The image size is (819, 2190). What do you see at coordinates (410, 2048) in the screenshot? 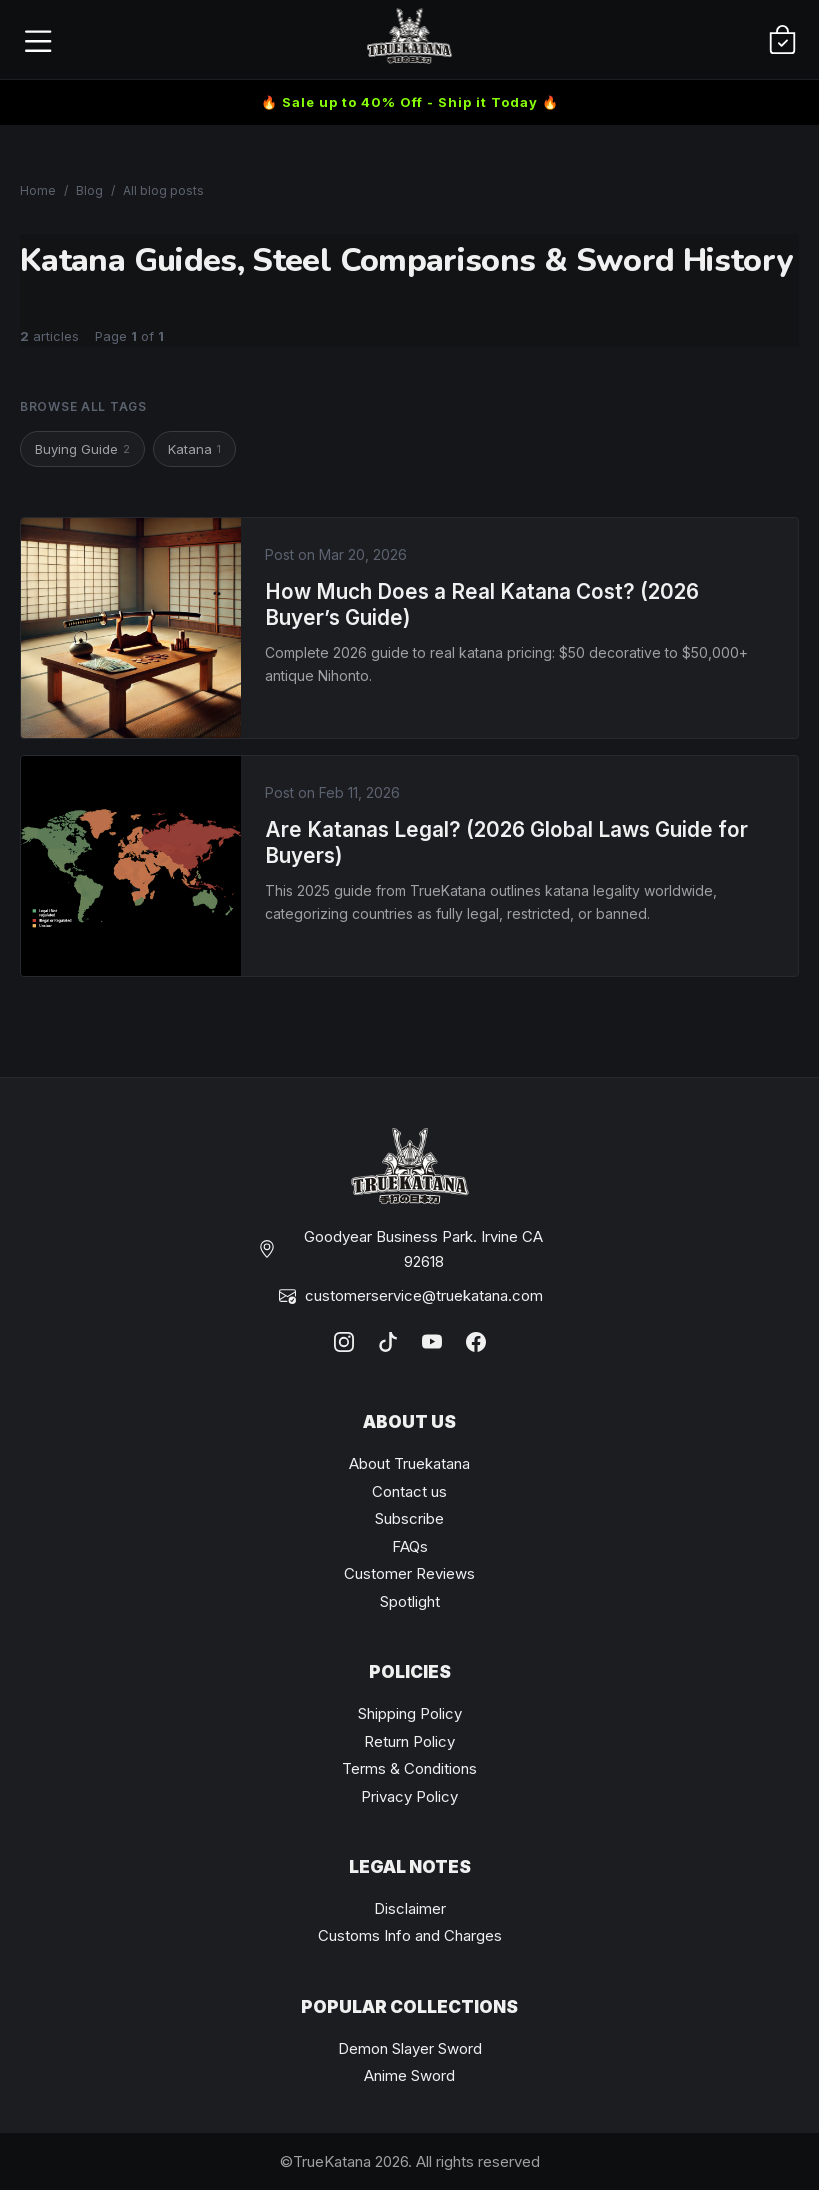
I see `Demon Slayer Sword` at bounding box center [410, 2048].